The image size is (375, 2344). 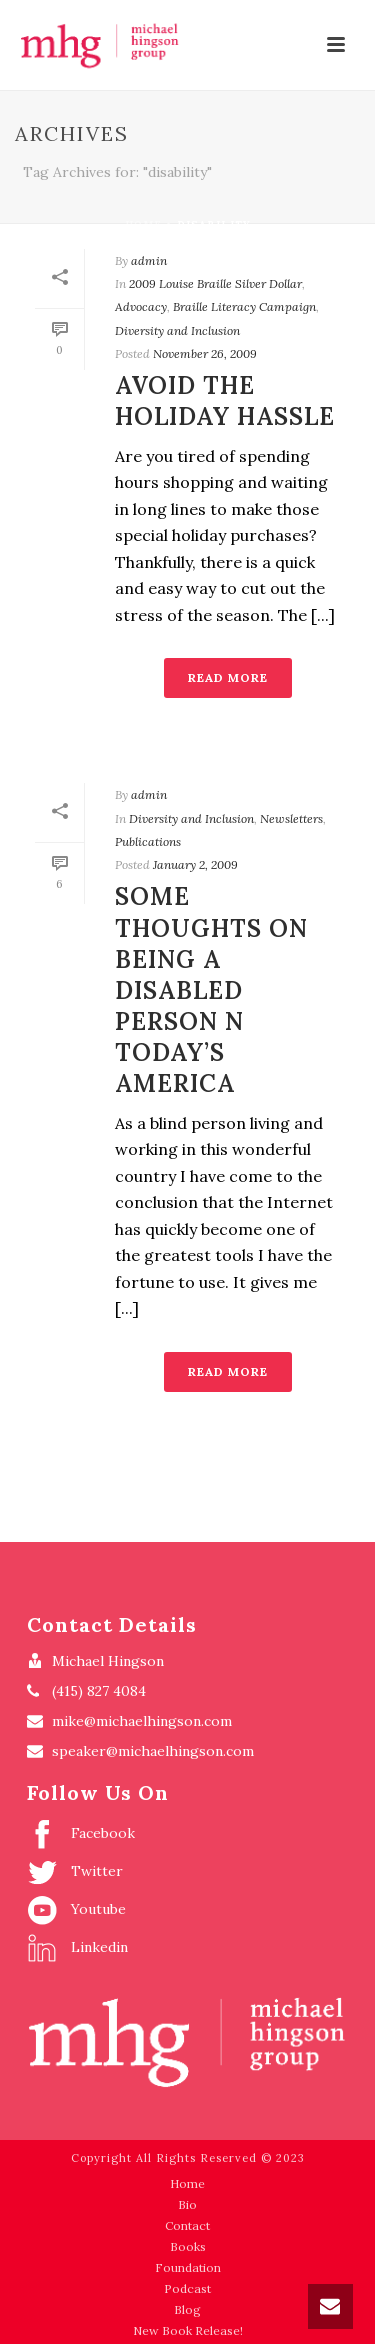 What do you see at coordinates (76, 1910) in the screenshot?
I see `Youtube` at bounding box center [76, 1910].